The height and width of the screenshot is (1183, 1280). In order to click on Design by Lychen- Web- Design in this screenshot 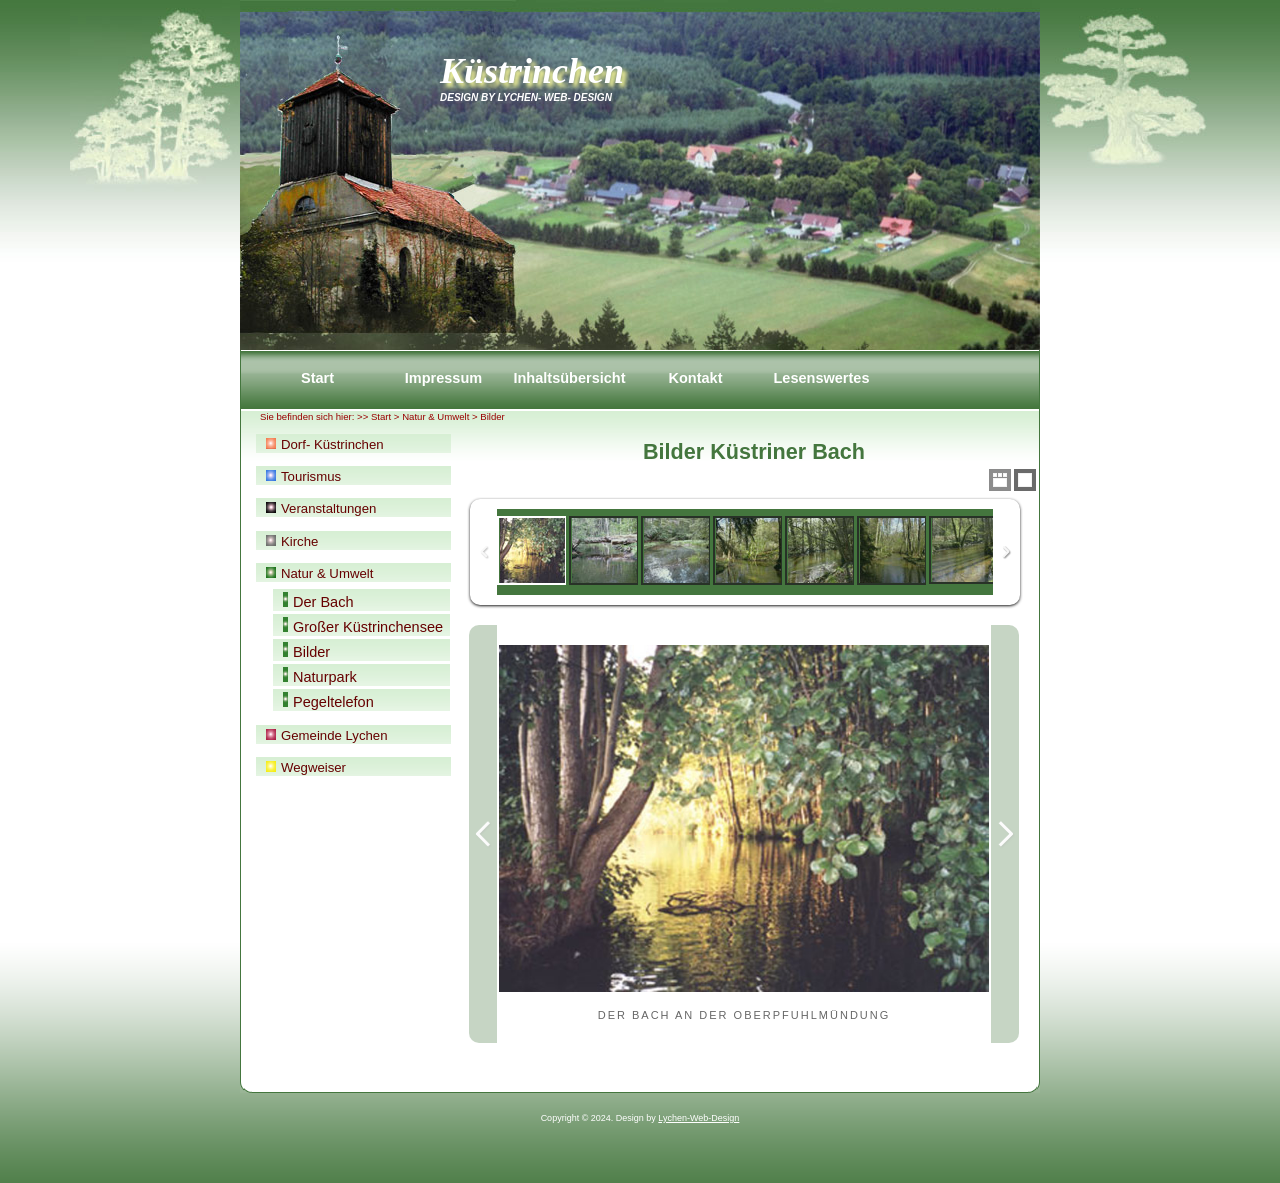, I will do `click(526, 97)`.